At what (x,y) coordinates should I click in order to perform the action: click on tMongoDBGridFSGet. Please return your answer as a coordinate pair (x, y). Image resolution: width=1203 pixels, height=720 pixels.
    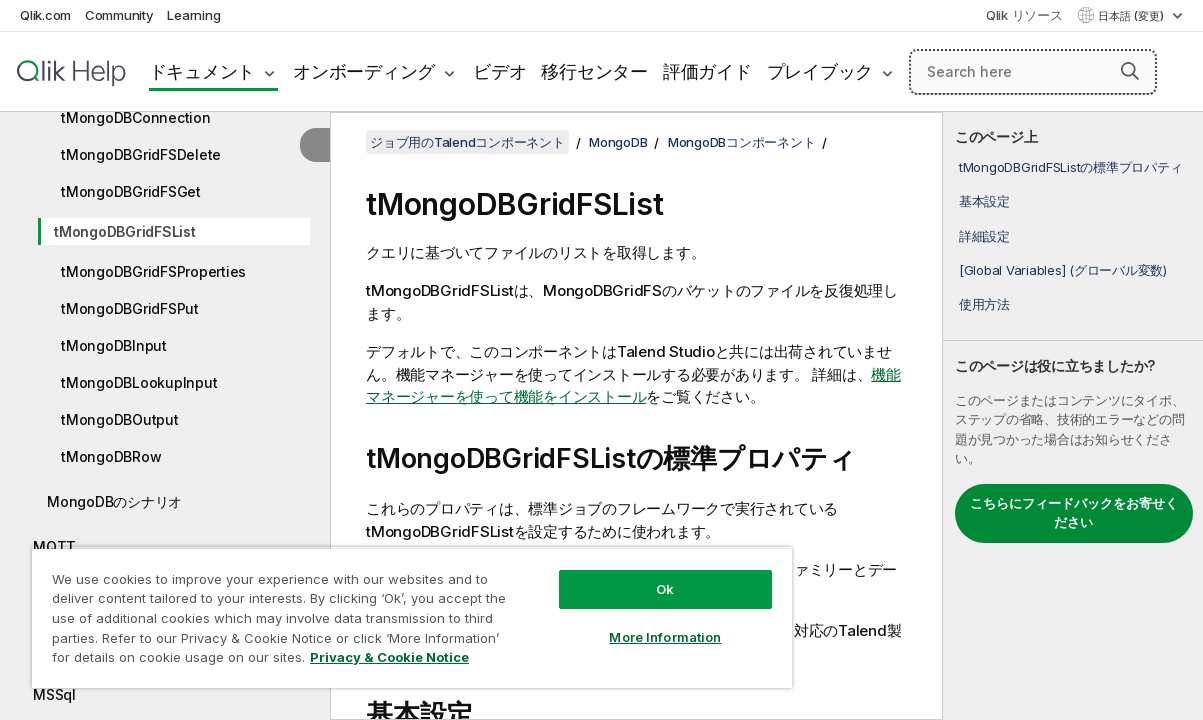
    Looking at the image, I should click on (131, 191).